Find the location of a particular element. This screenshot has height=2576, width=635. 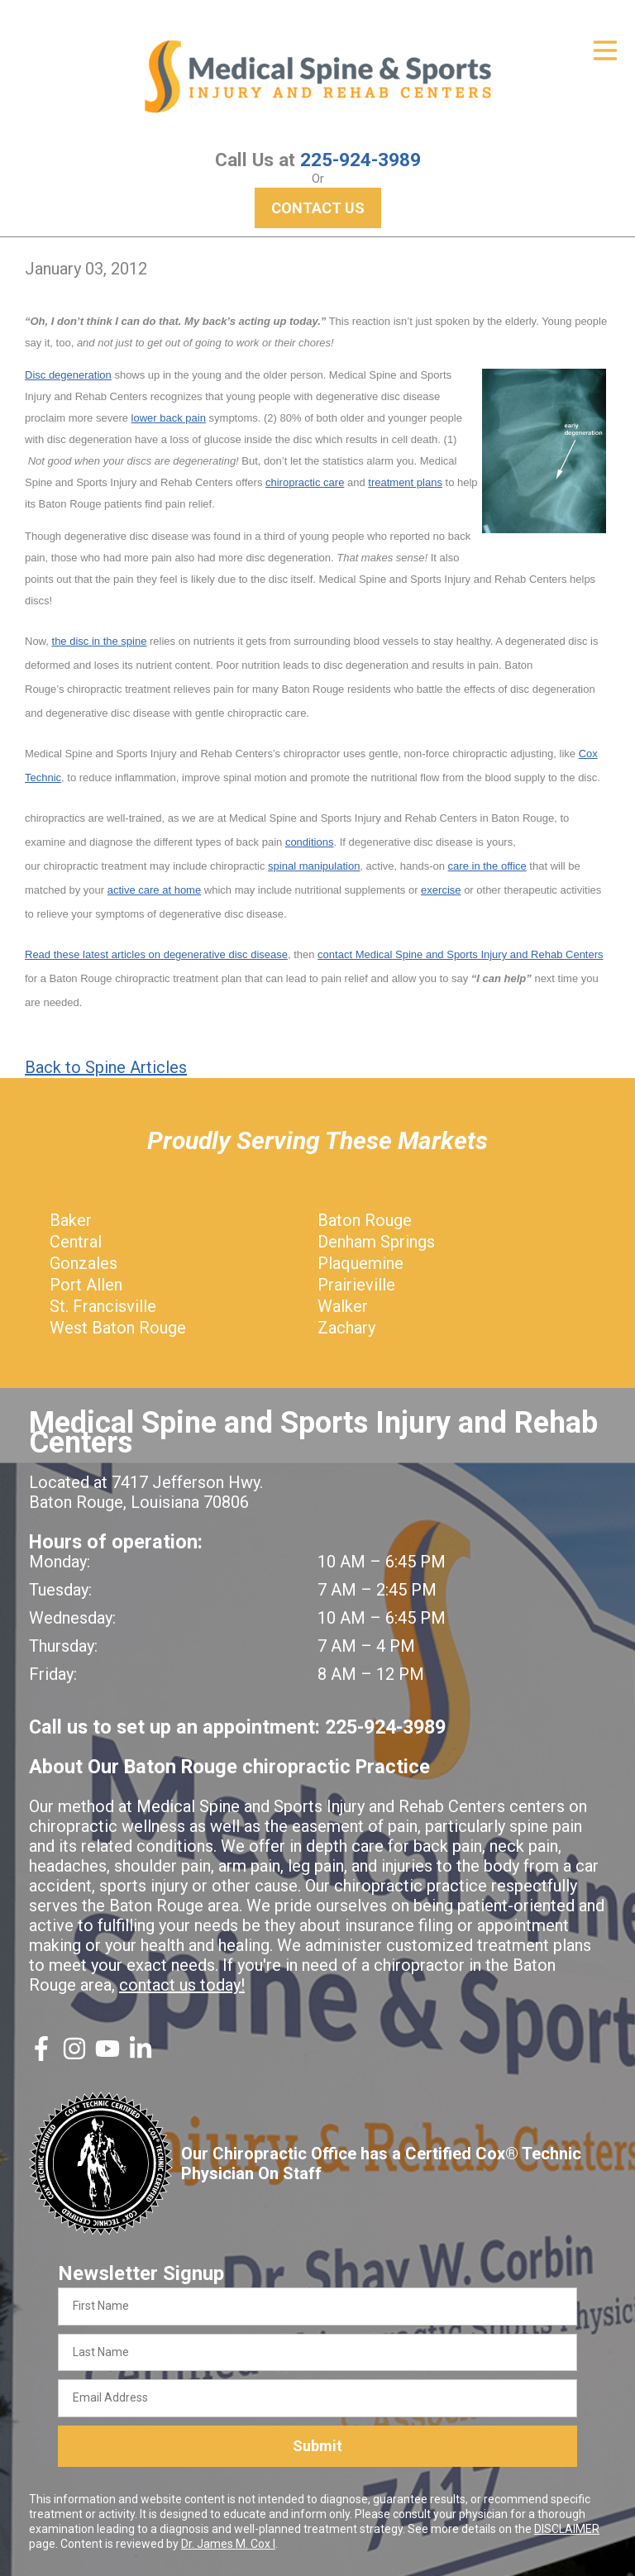

active care at home is located at coordinates (154, 890).